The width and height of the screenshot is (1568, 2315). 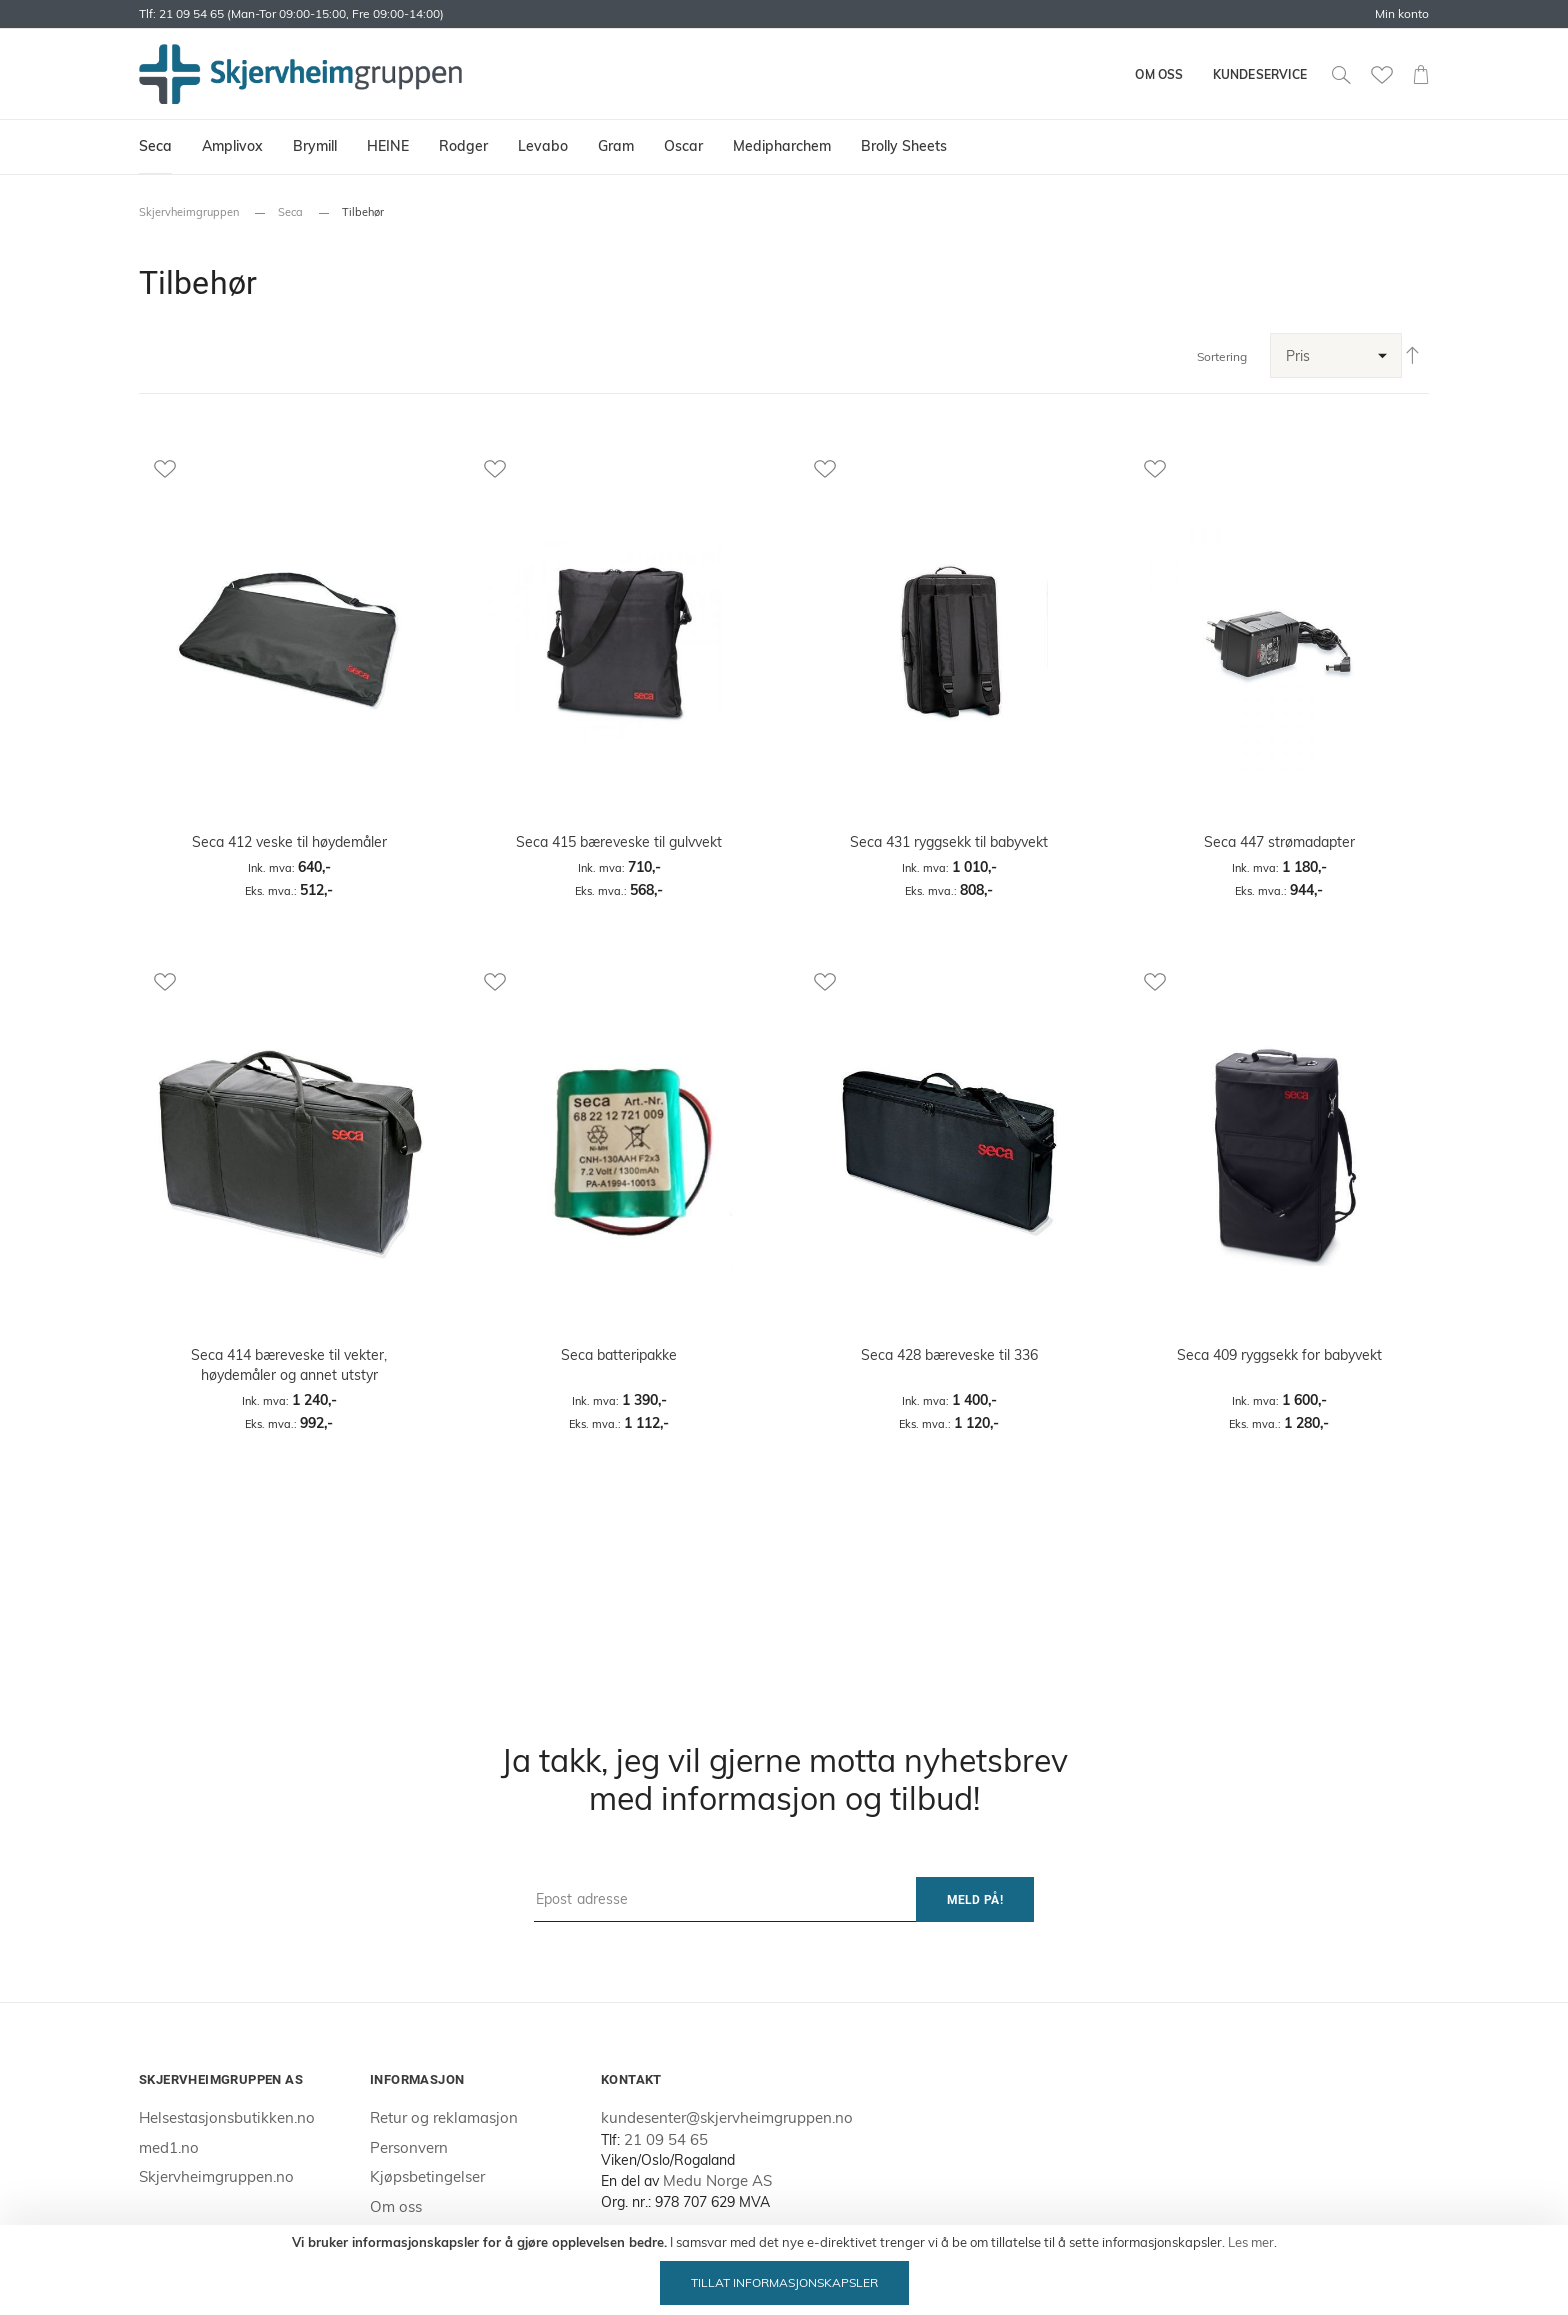 What do you see at coordinates (666, 2139) in the screenshot?
I see `21 09 54 65` at bounding box center [666, 2139].